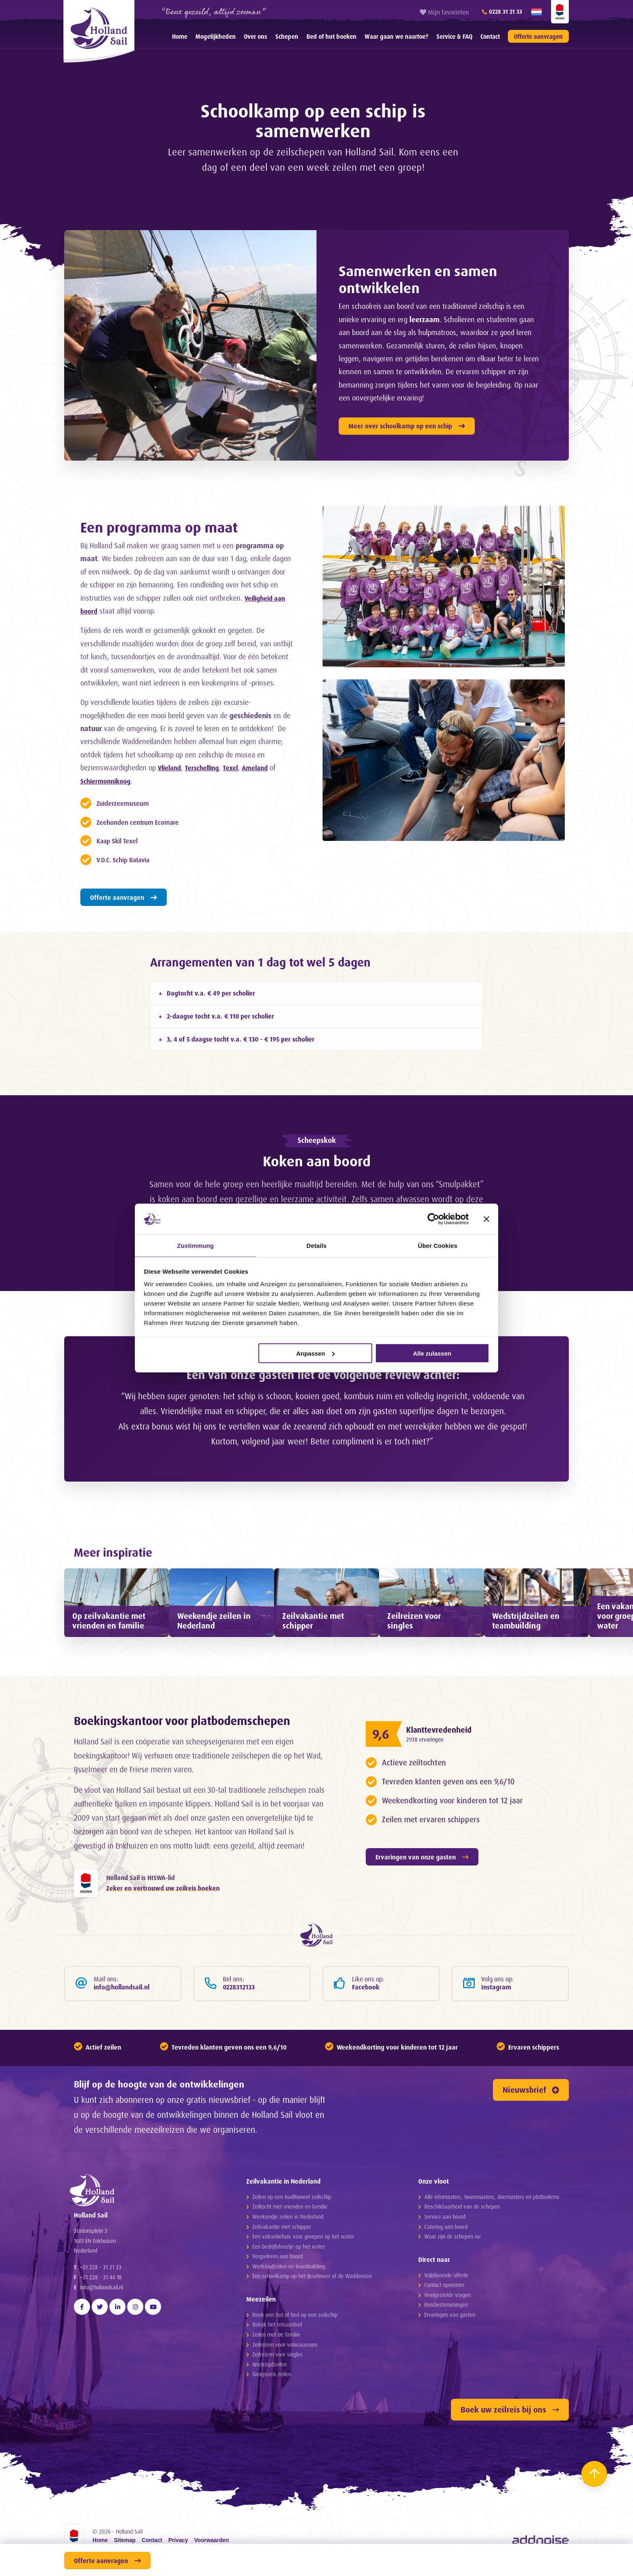  What do you see at coordinates (287, 2267) in the screenshot?
I see `Weekendje zeilen in Nederland` at bounding box center [287, 2267].